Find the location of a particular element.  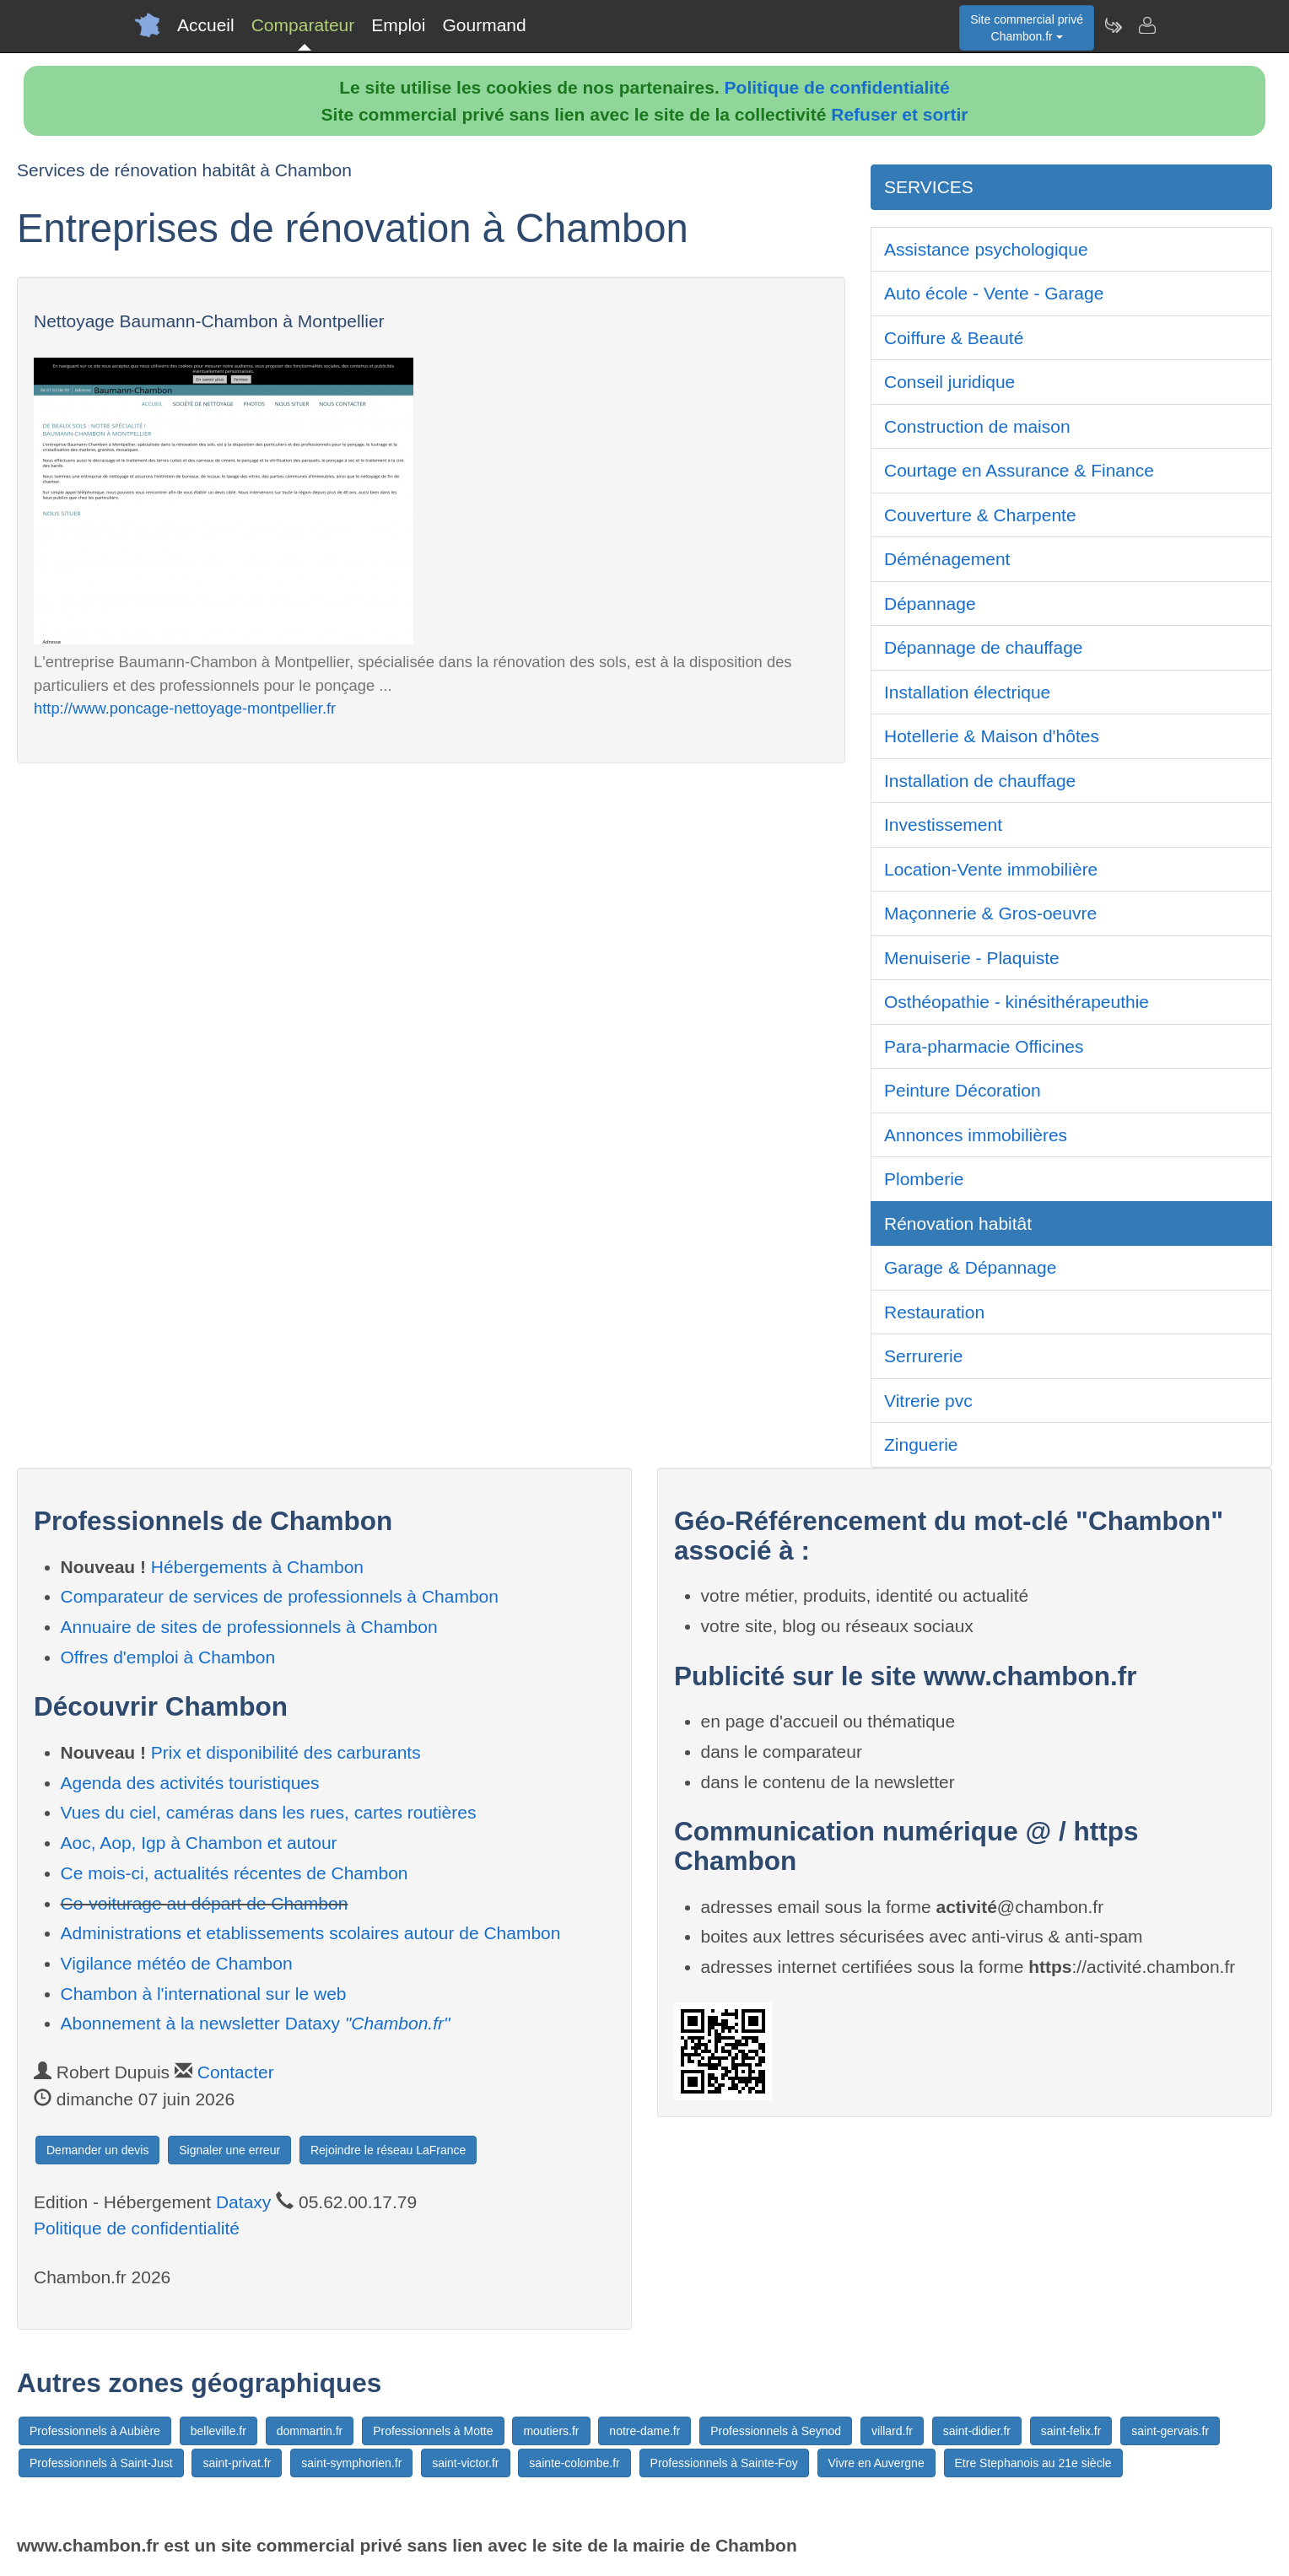

Dépannage is located at coordinates (930, 603).